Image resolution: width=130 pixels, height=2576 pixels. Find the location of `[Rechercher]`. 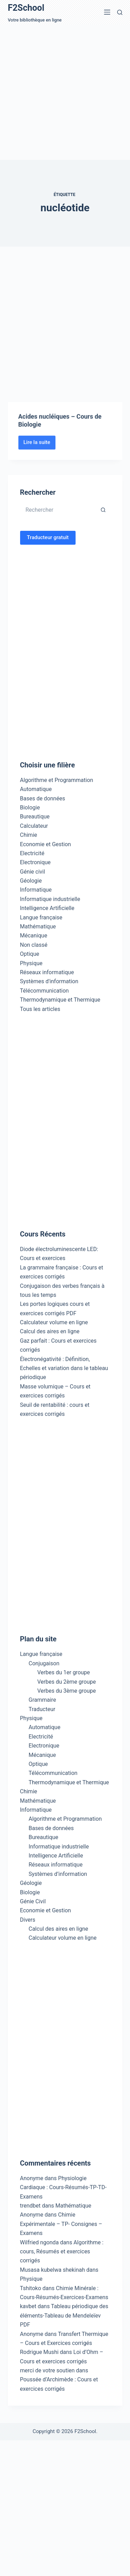

[Rechercher] is located at coordinates (119, 12).